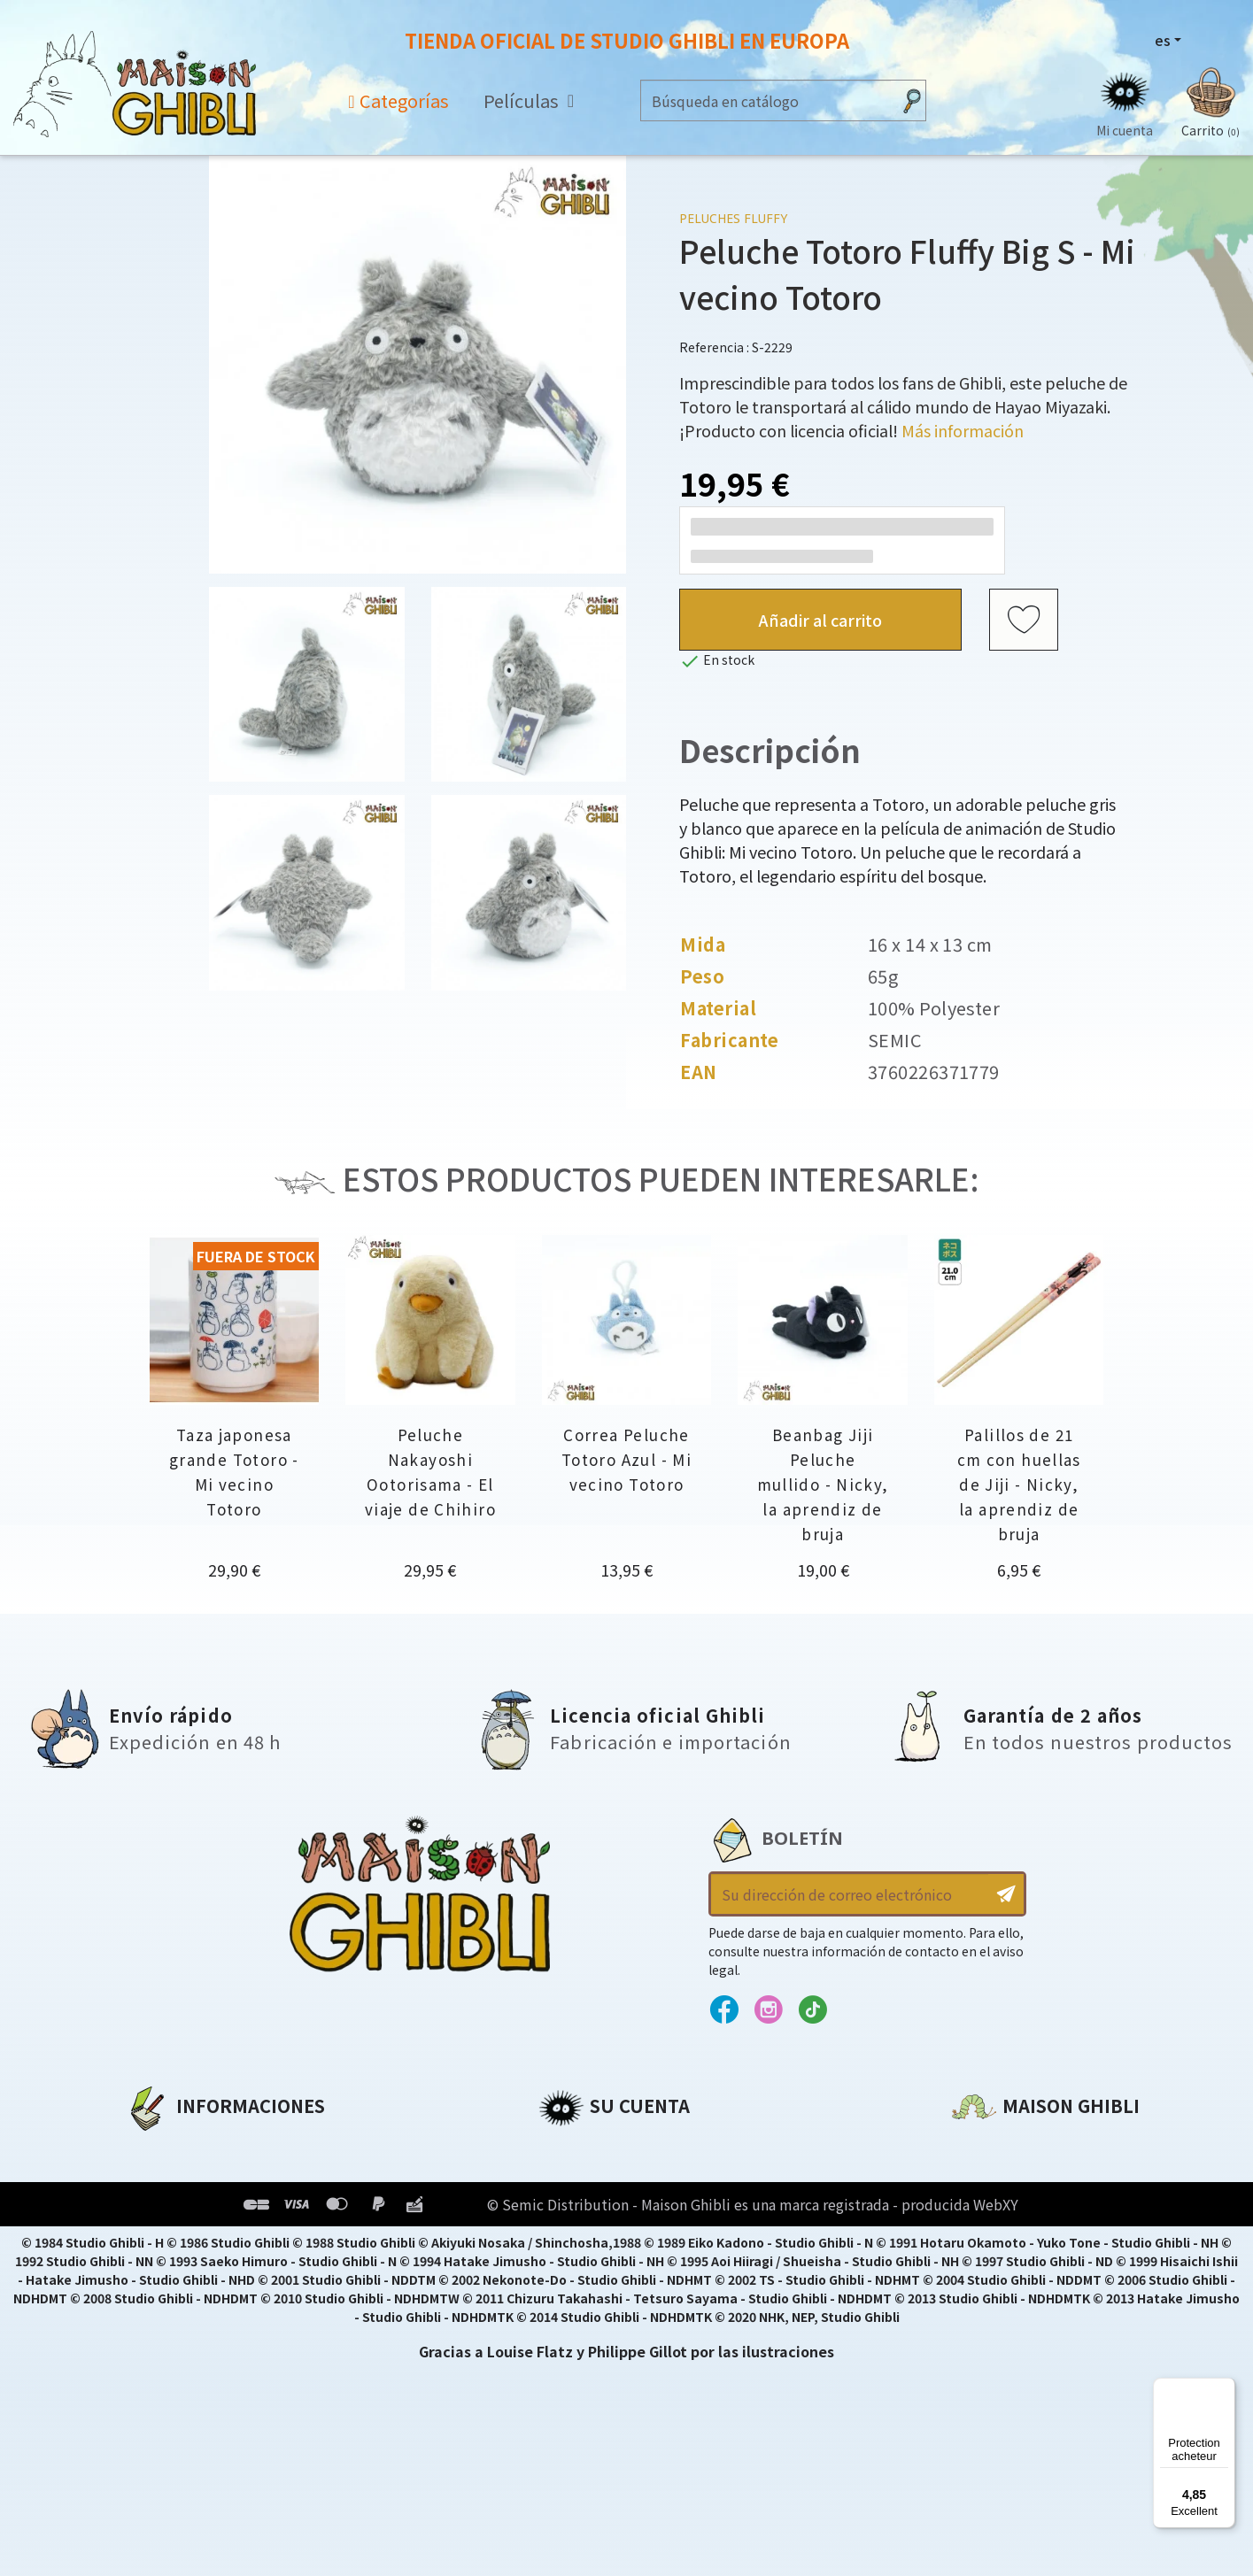 The width and height of the screenshot is (1253, 2576). I want to click on Beanbag Jiji Peluche mullido - Nicky, la aprendiz de bruja, so click(823, 1484).